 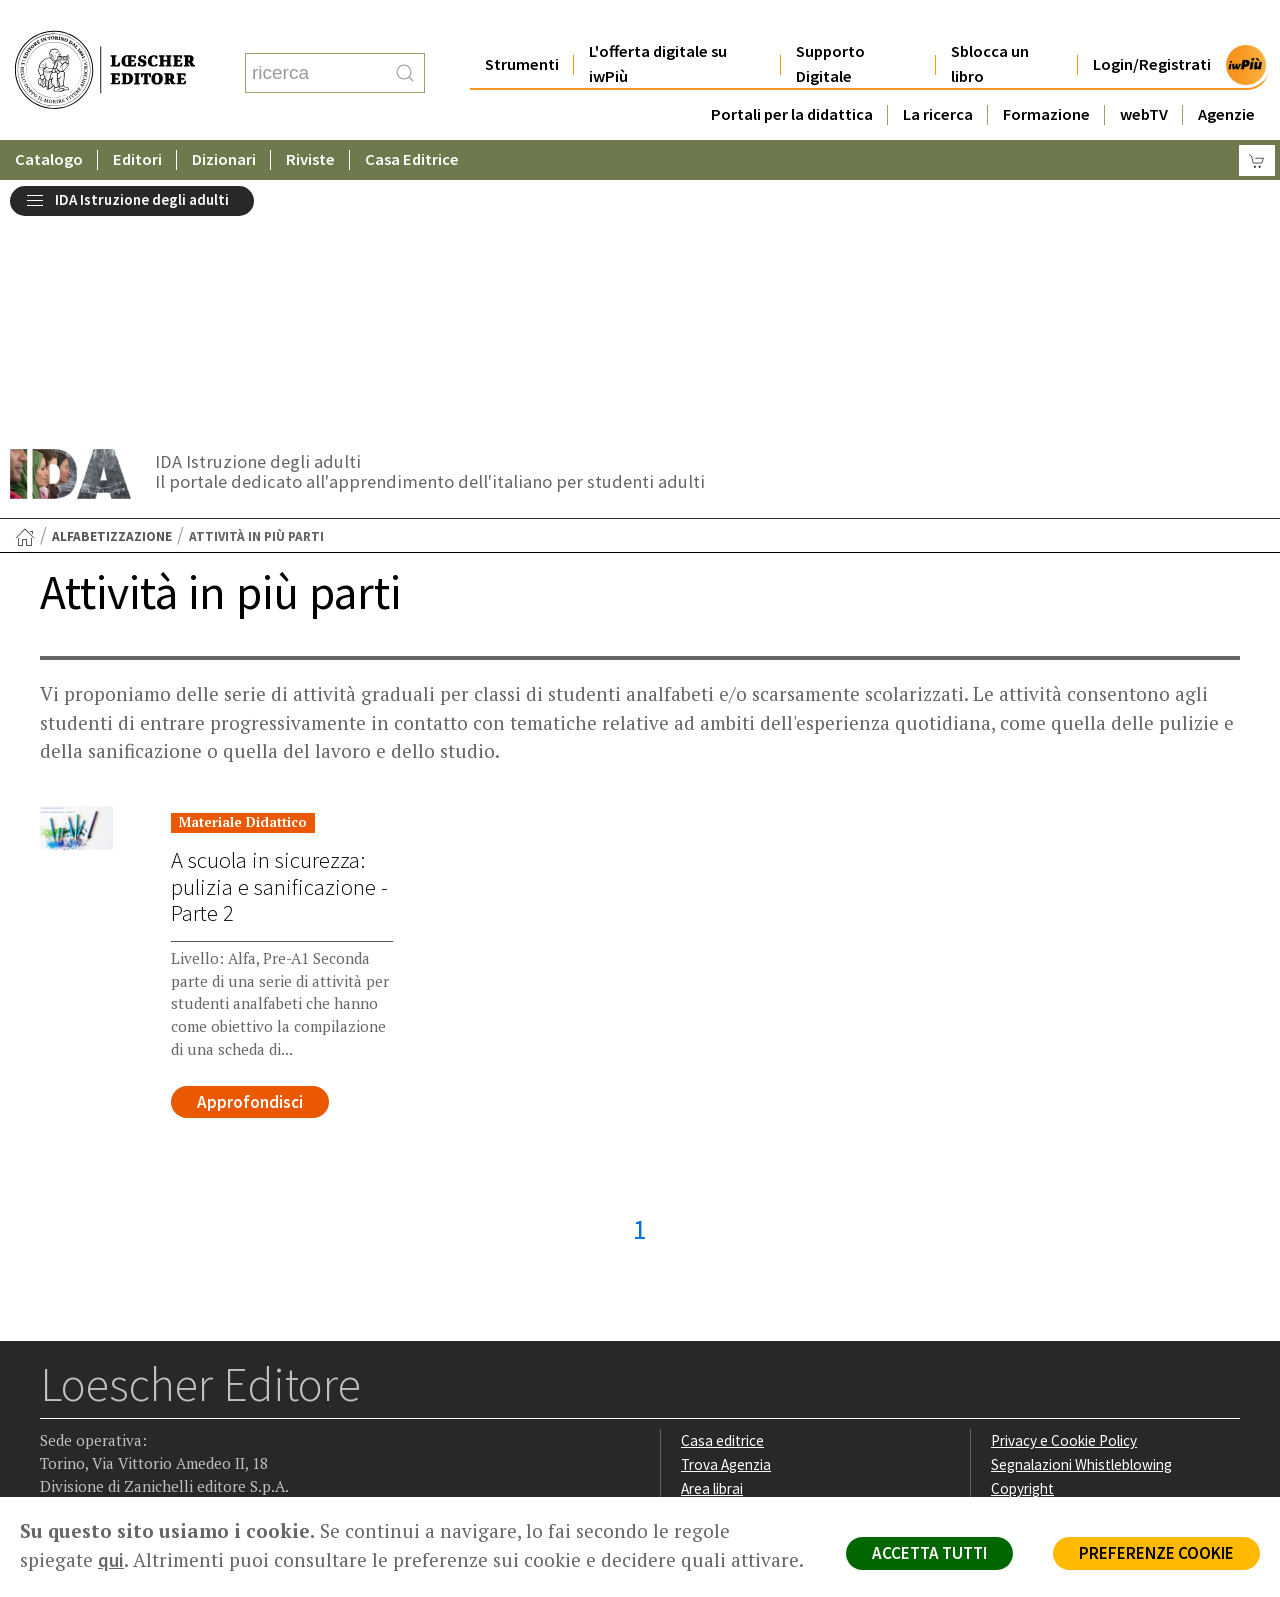 I want to click on [Segui Loescher su Instagram], so click(x=96, y=1371).